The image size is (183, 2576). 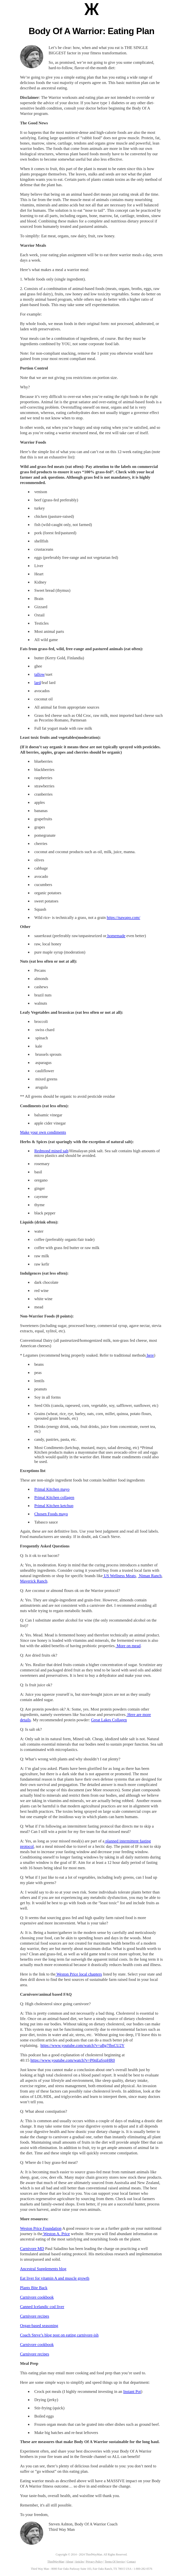 What do you see at coordinates (37, 2297) in the screenshot?
I see `Carnivore cookbook` at bounding box center [37, 2297].